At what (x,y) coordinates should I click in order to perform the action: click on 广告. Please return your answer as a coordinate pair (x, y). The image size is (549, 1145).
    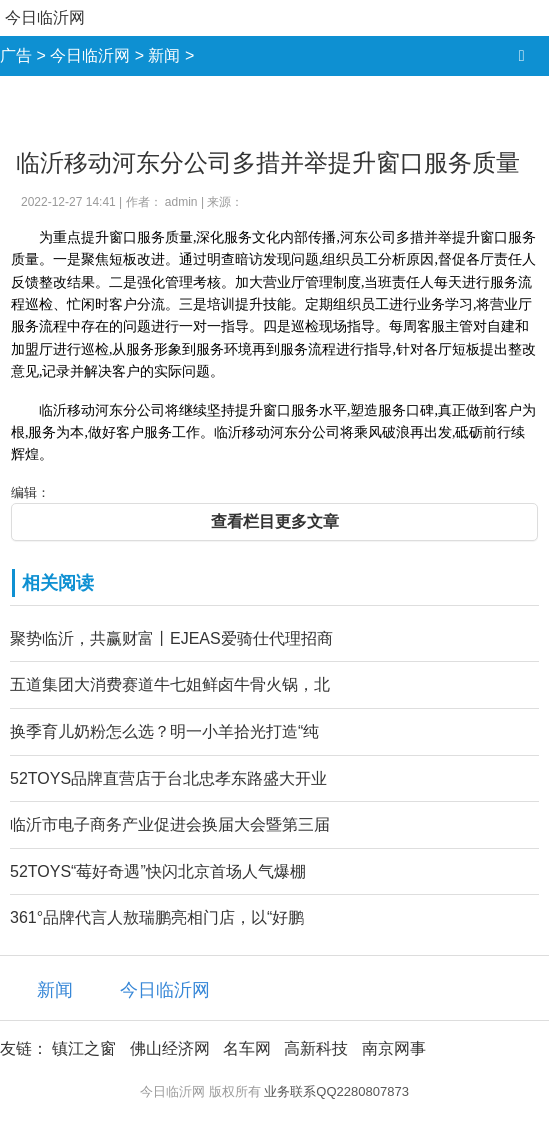
    Looking at the image, I should click on (16, 55).